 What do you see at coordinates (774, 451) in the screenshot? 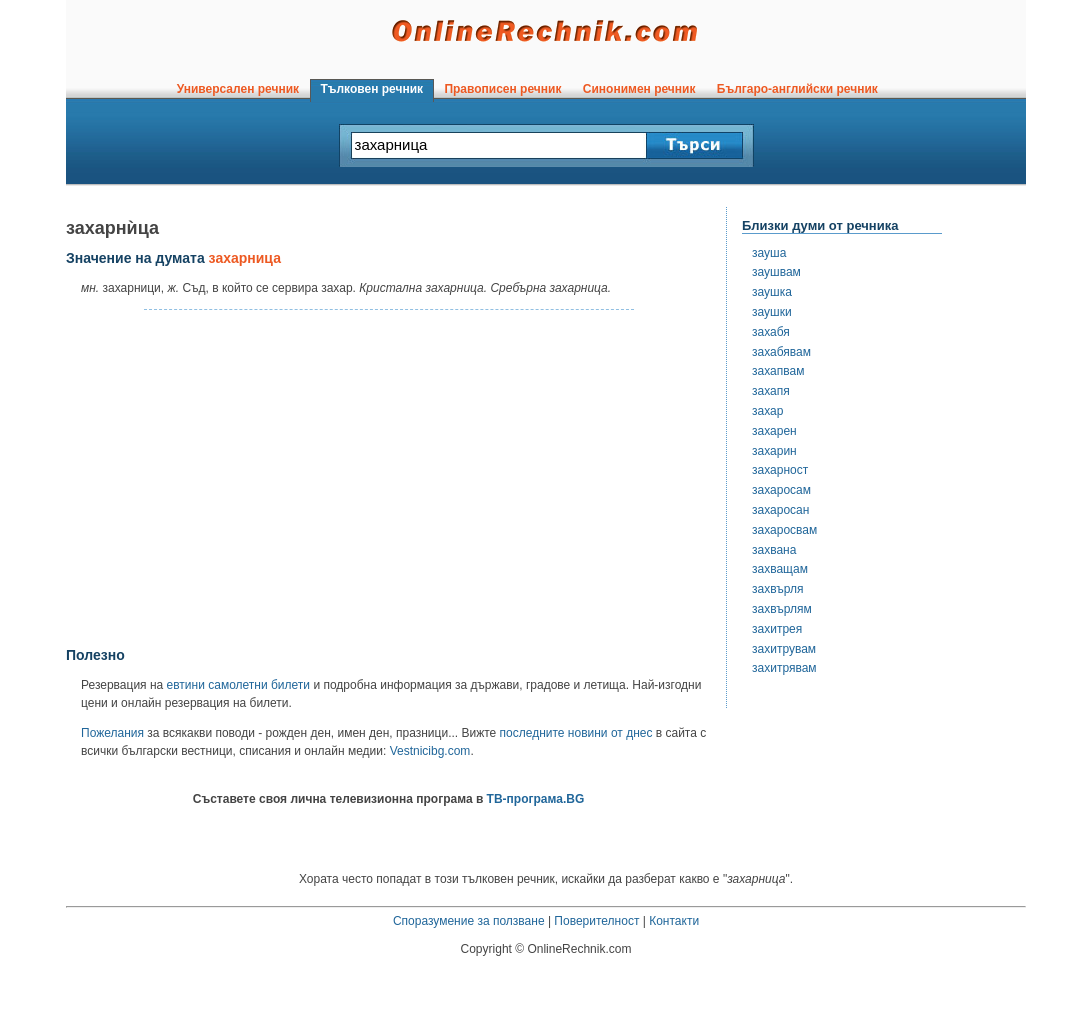
I see `захарин` at bounding box center [774, 451].